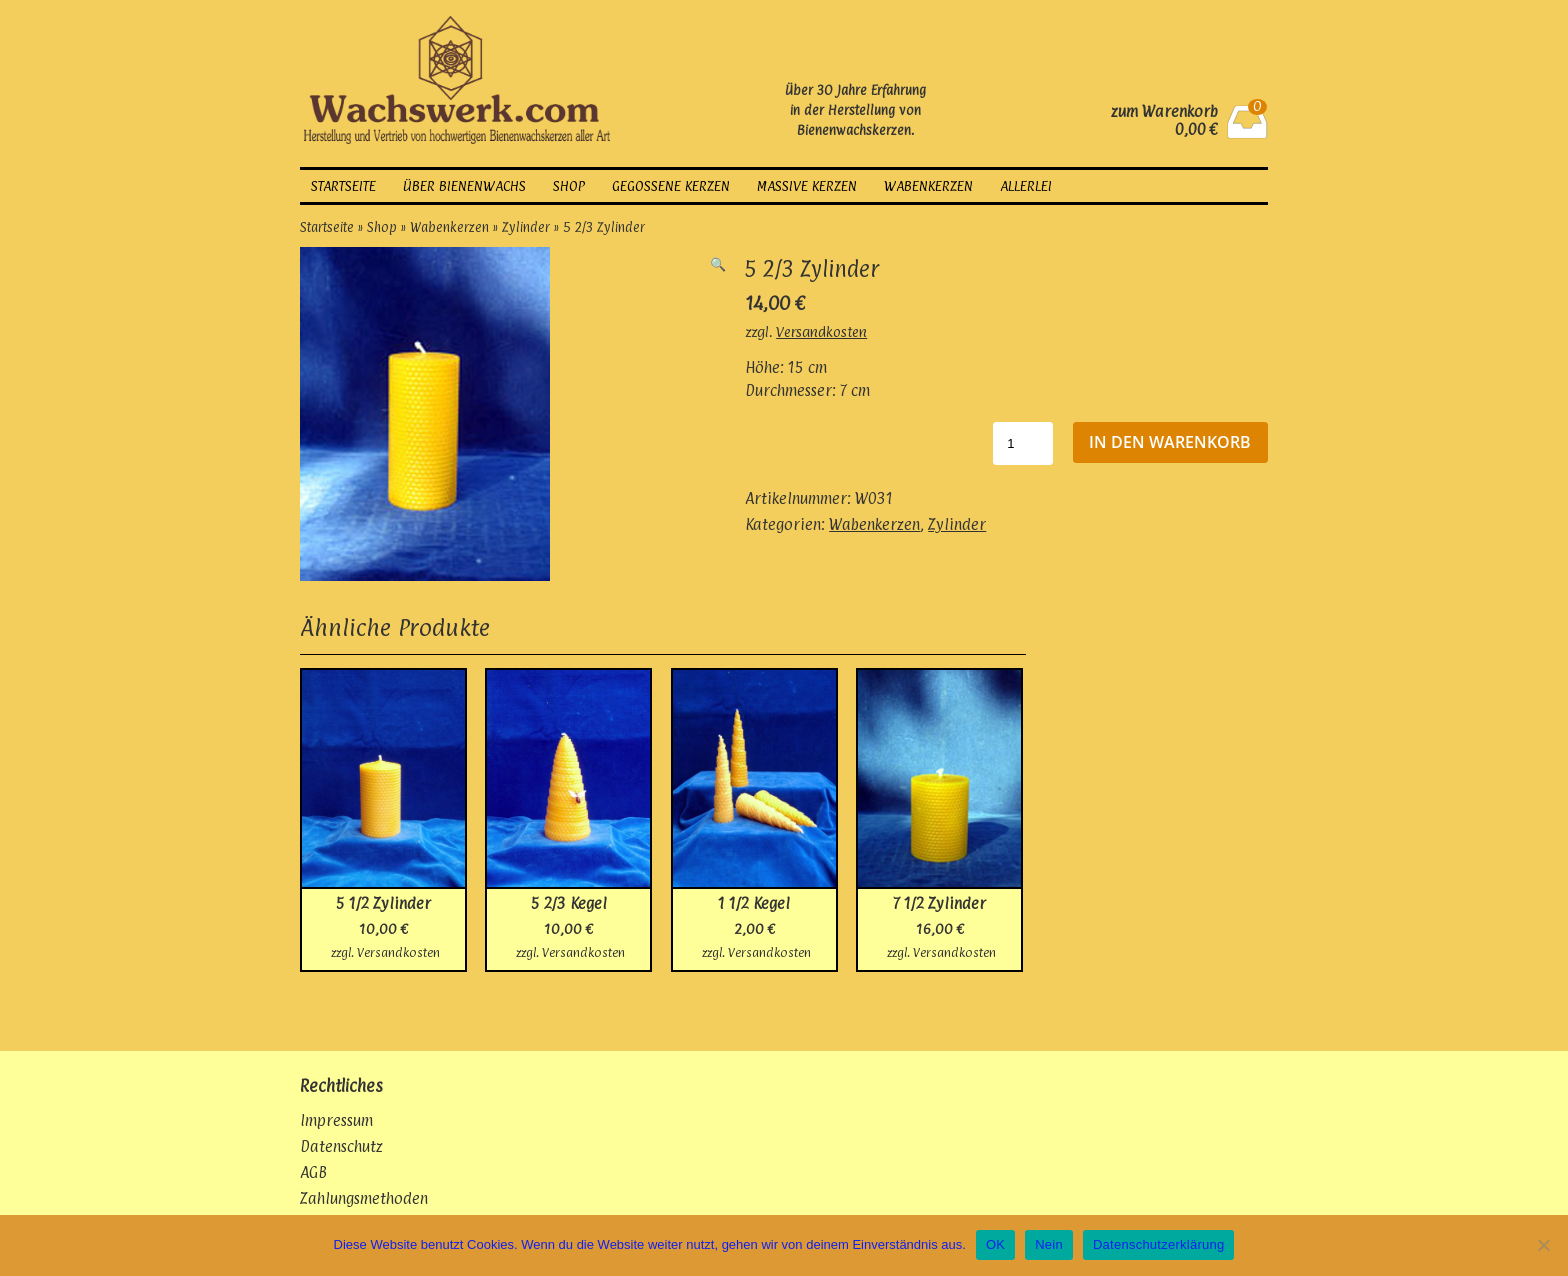  I want to click on gegossene Kerzen, so click(671, 186).